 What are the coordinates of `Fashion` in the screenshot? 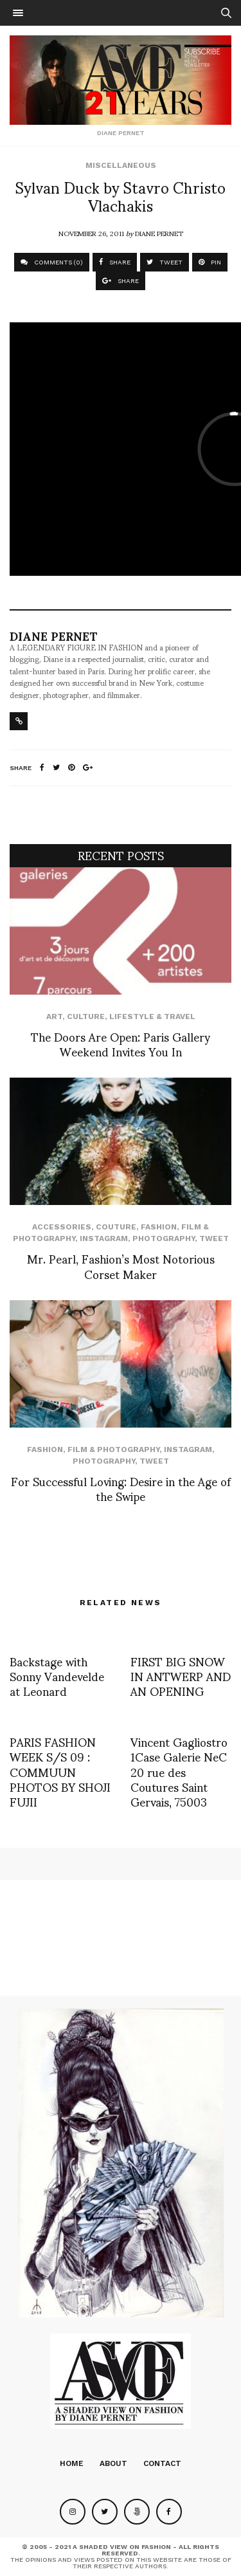 It's located at (159, 1226).